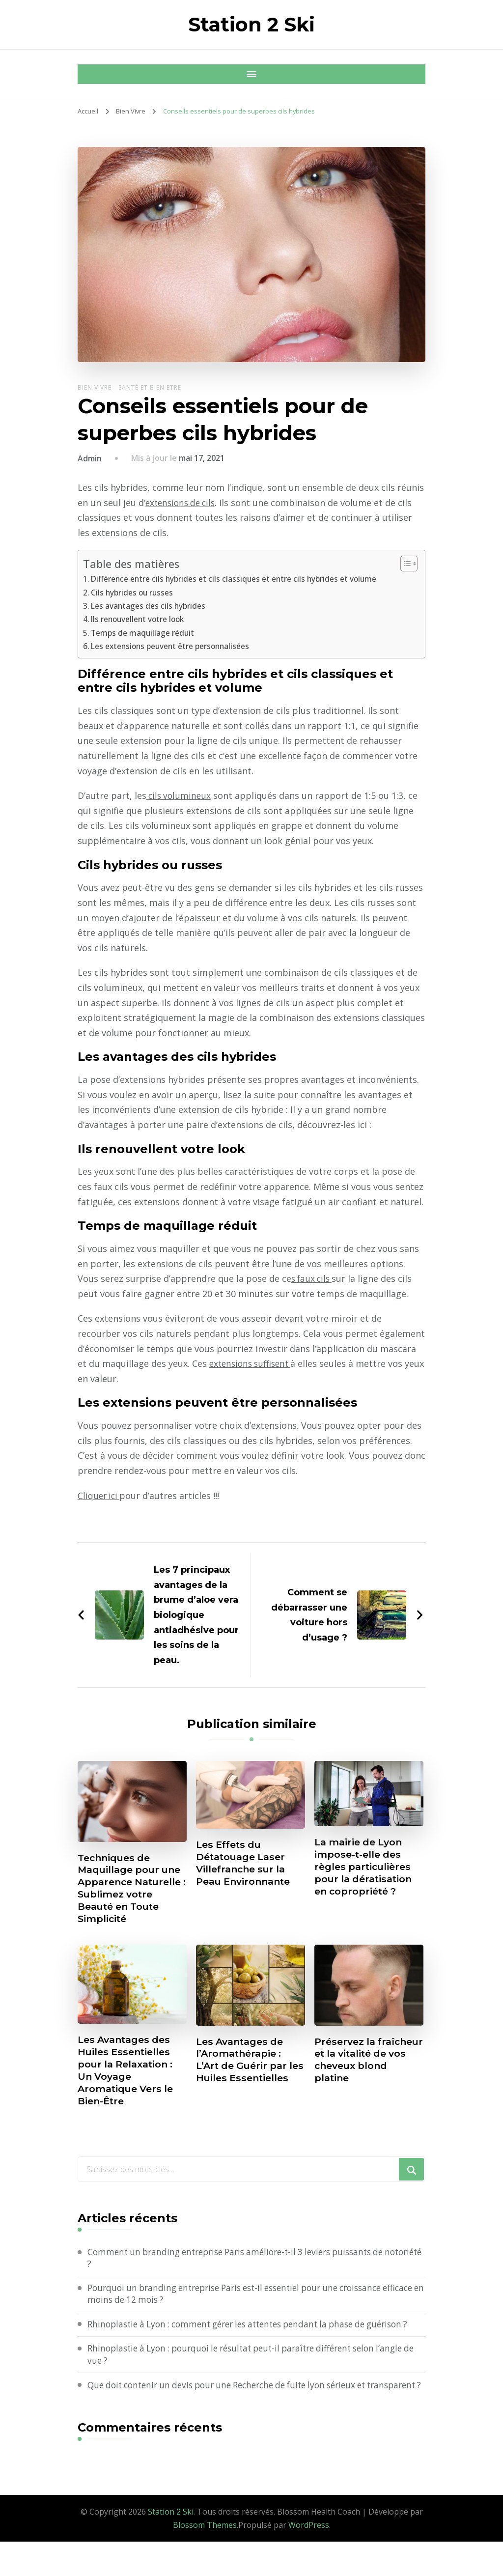  Describe the element at coordinates (237, 578) in the screenshot. I see `Différence entre cils hybrides et cils classiques et entre cils hybrides et volume` at that location.